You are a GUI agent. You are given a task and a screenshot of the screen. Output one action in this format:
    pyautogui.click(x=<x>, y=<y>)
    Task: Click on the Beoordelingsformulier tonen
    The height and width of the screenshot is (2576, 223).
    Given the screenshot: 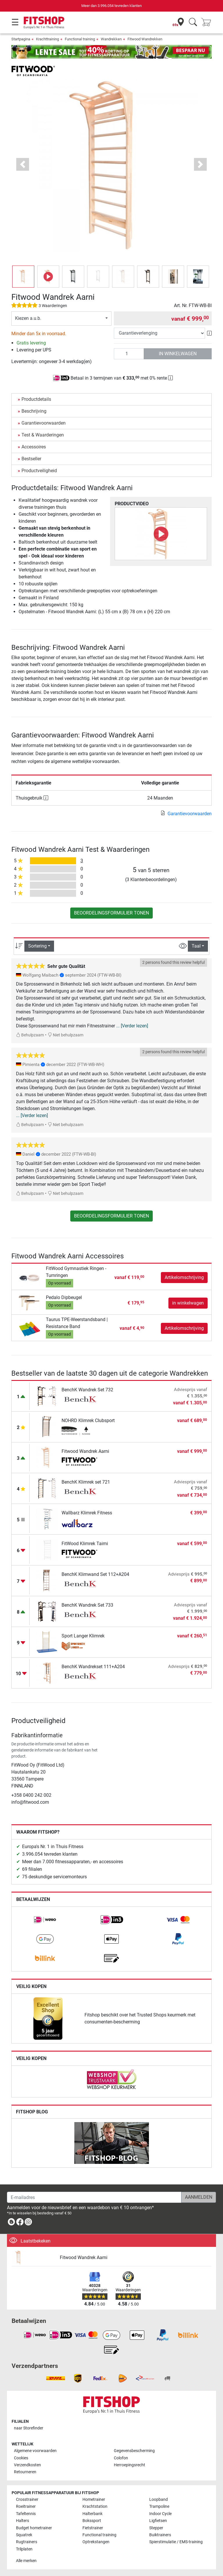 What is the action you would take?
    pyautogui.click(x=111, y=913)
    